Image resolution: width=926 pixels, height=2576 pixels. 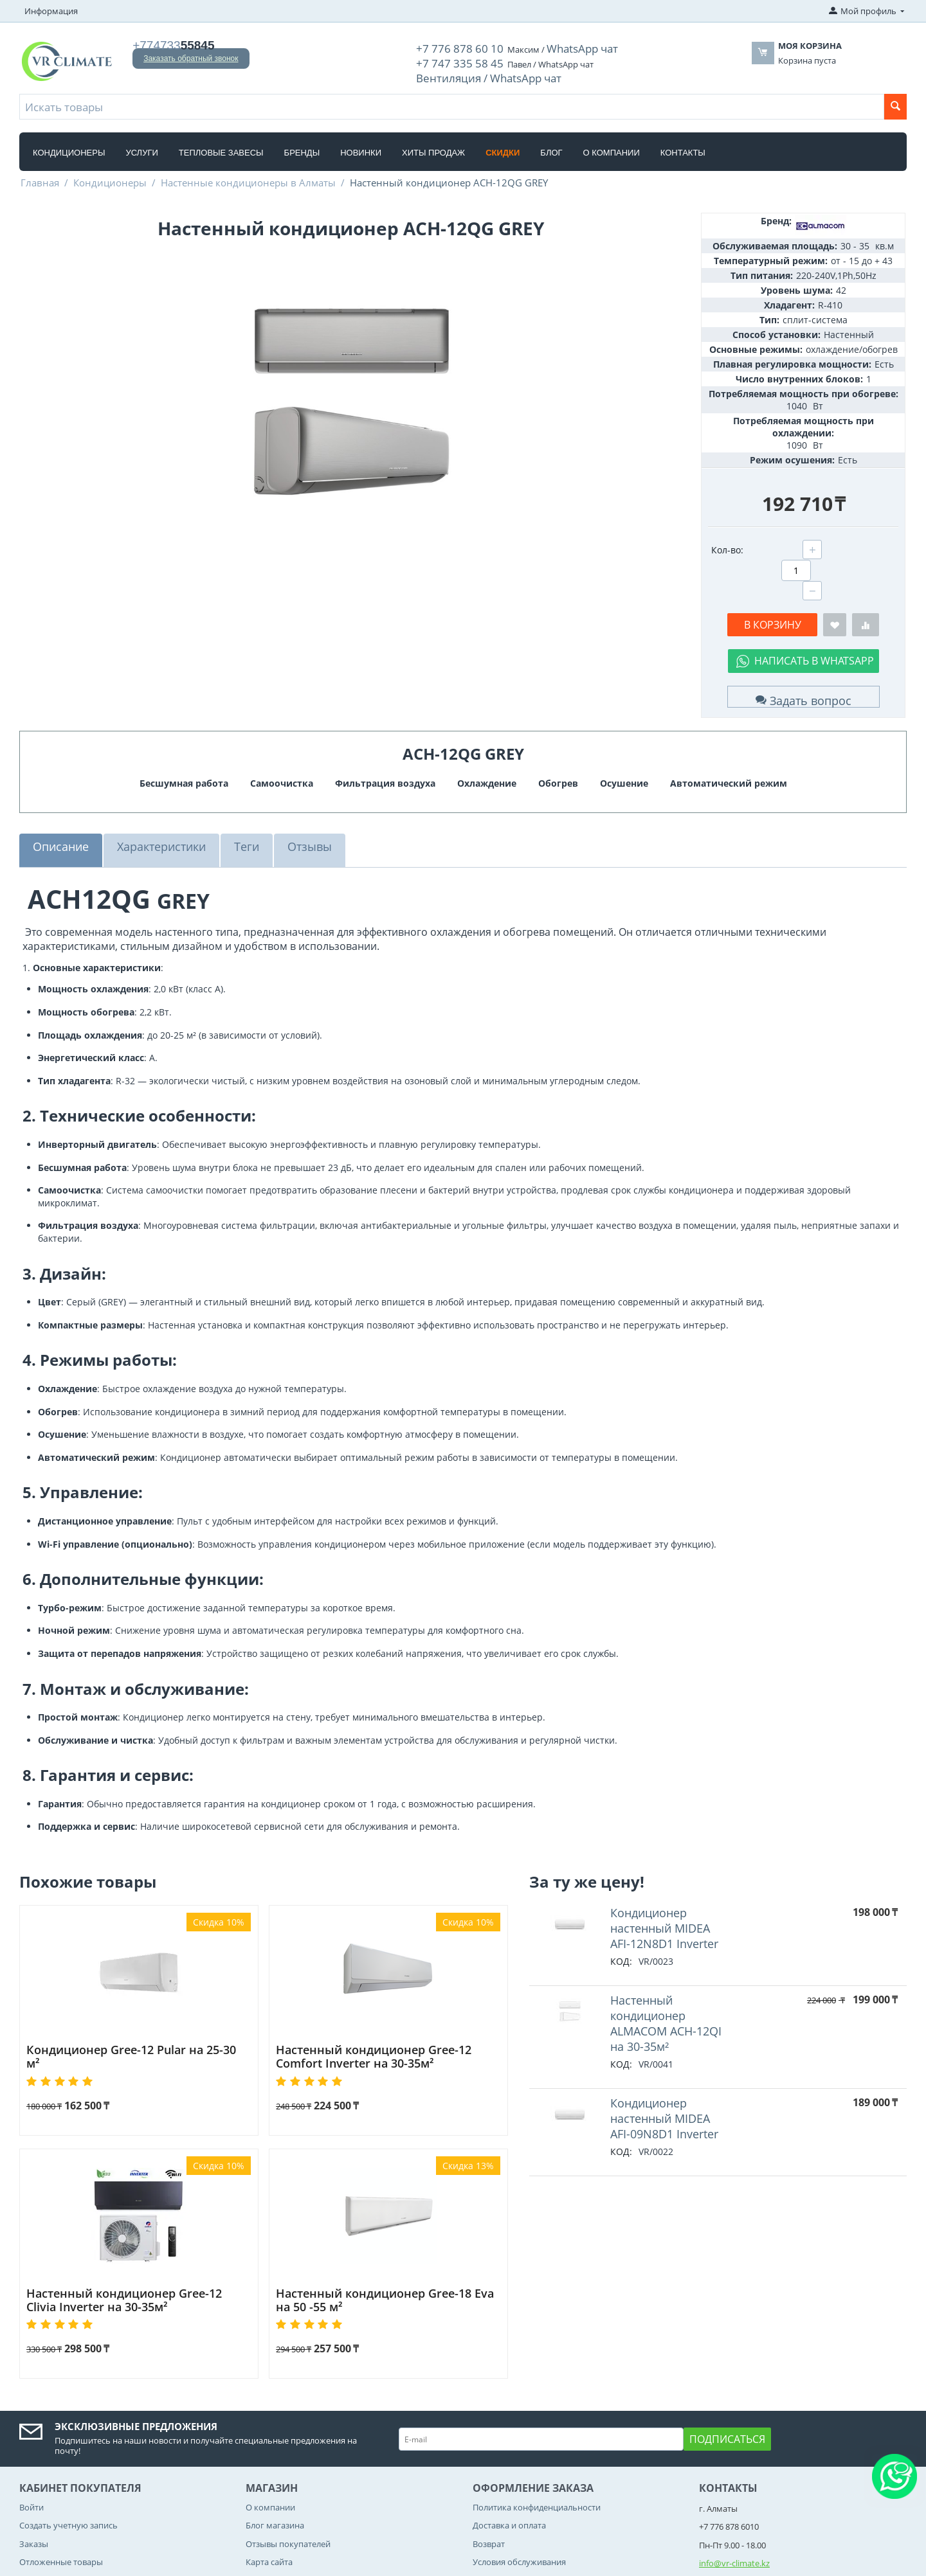 I want to click on Кол-во:, so click(x=727, y=541).